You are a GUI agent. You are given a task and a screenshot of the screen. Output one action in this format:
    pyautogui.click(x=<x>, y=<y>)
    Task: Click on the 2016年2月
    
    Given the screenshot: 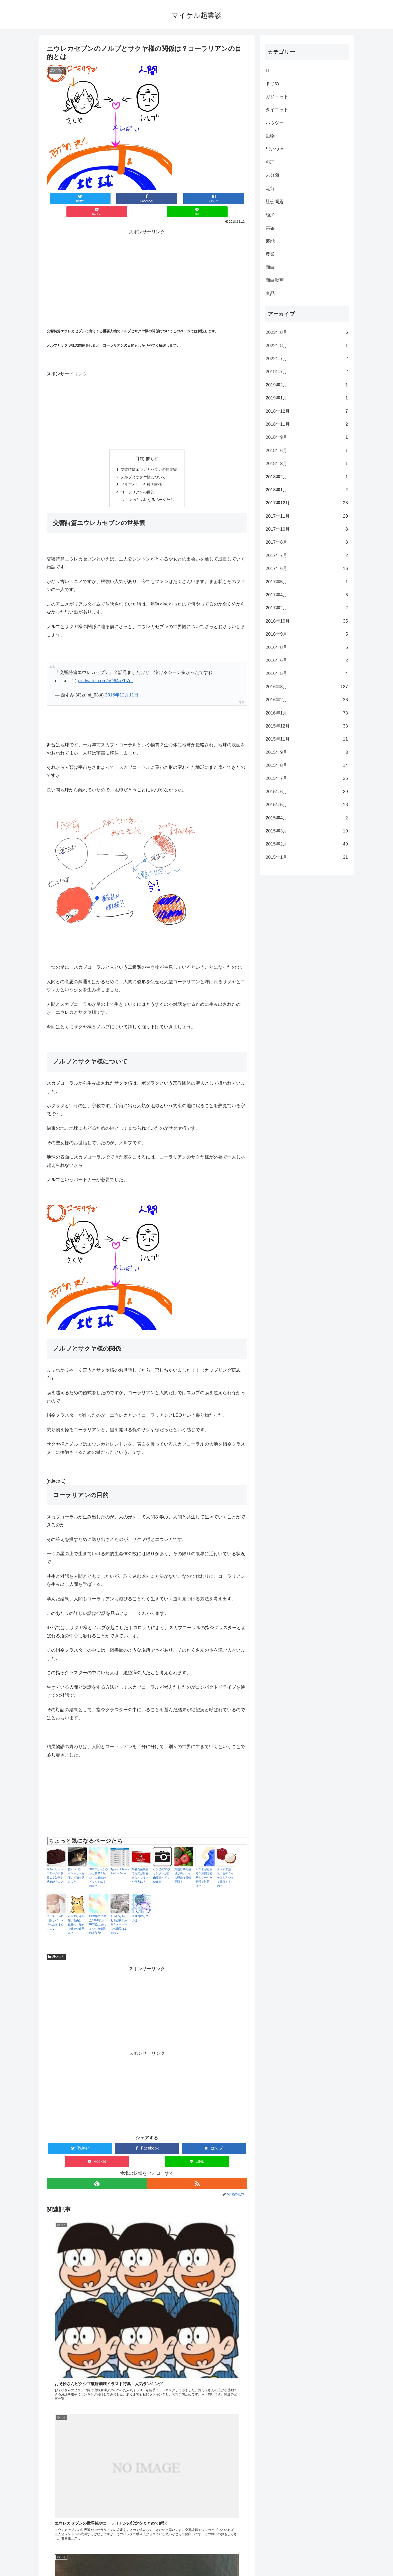 What is the action you would take?
    pyautogui.click(x=307, y=700)
    